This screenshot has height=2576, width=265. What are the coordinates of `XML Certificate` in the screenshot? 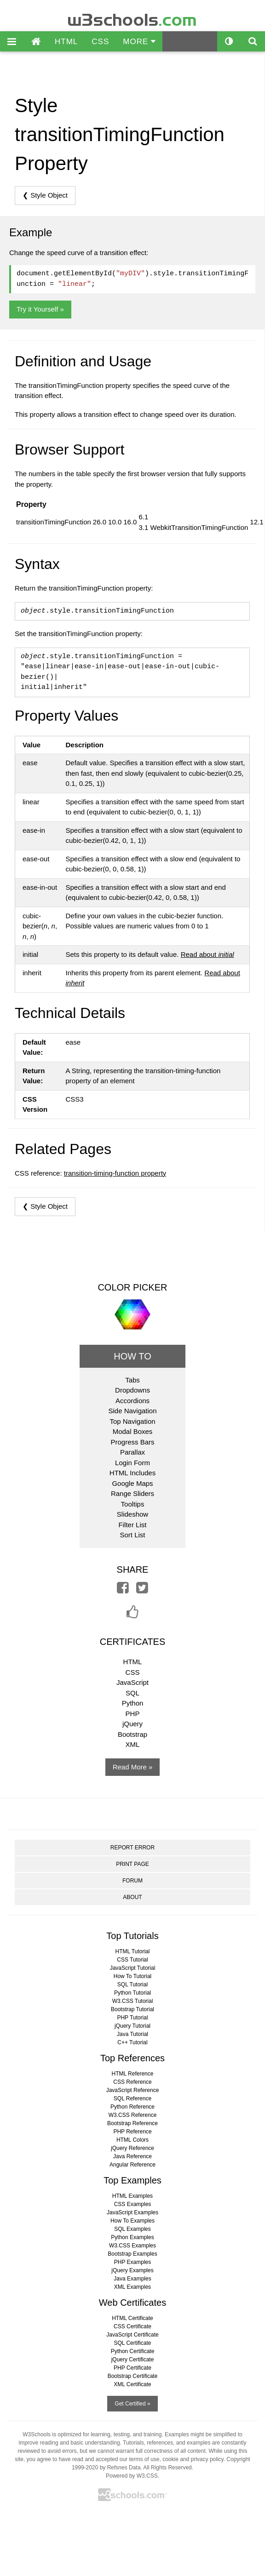 It's located at (132, 2384).